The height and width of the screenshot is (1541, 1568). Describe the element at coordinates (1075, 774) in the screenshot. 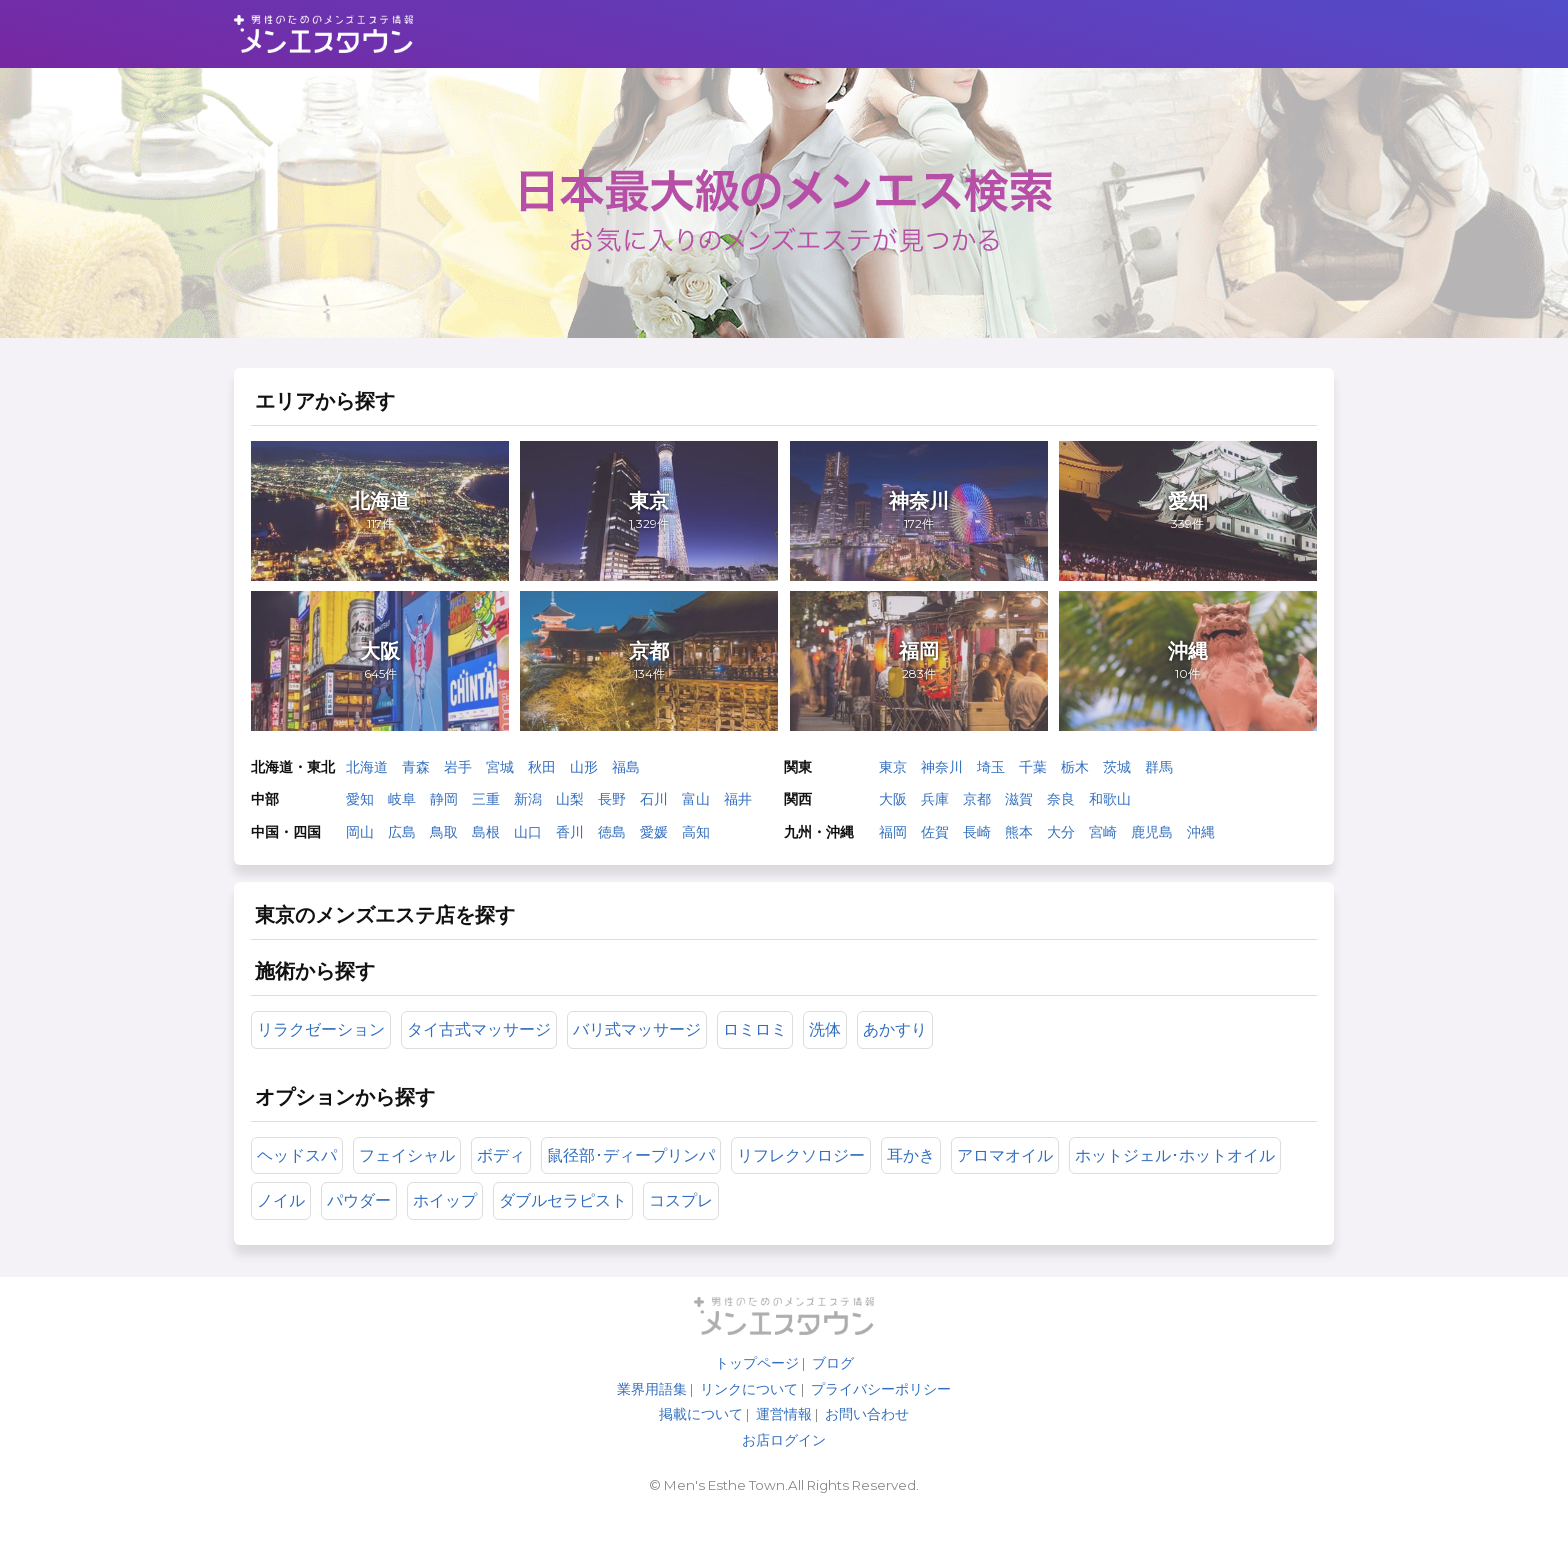

I see `栃木` at that location.